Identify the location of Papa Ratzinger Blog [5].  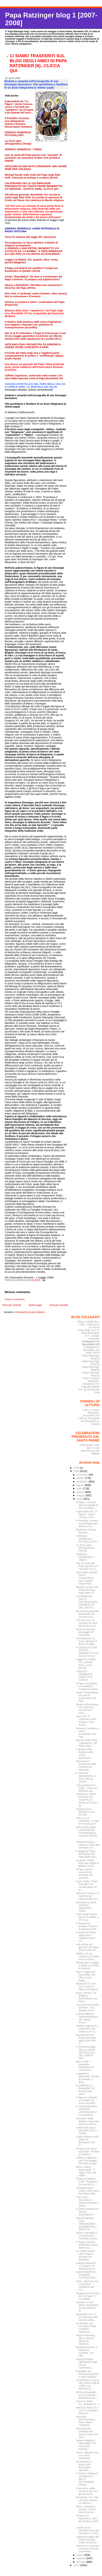
(91, 1357).